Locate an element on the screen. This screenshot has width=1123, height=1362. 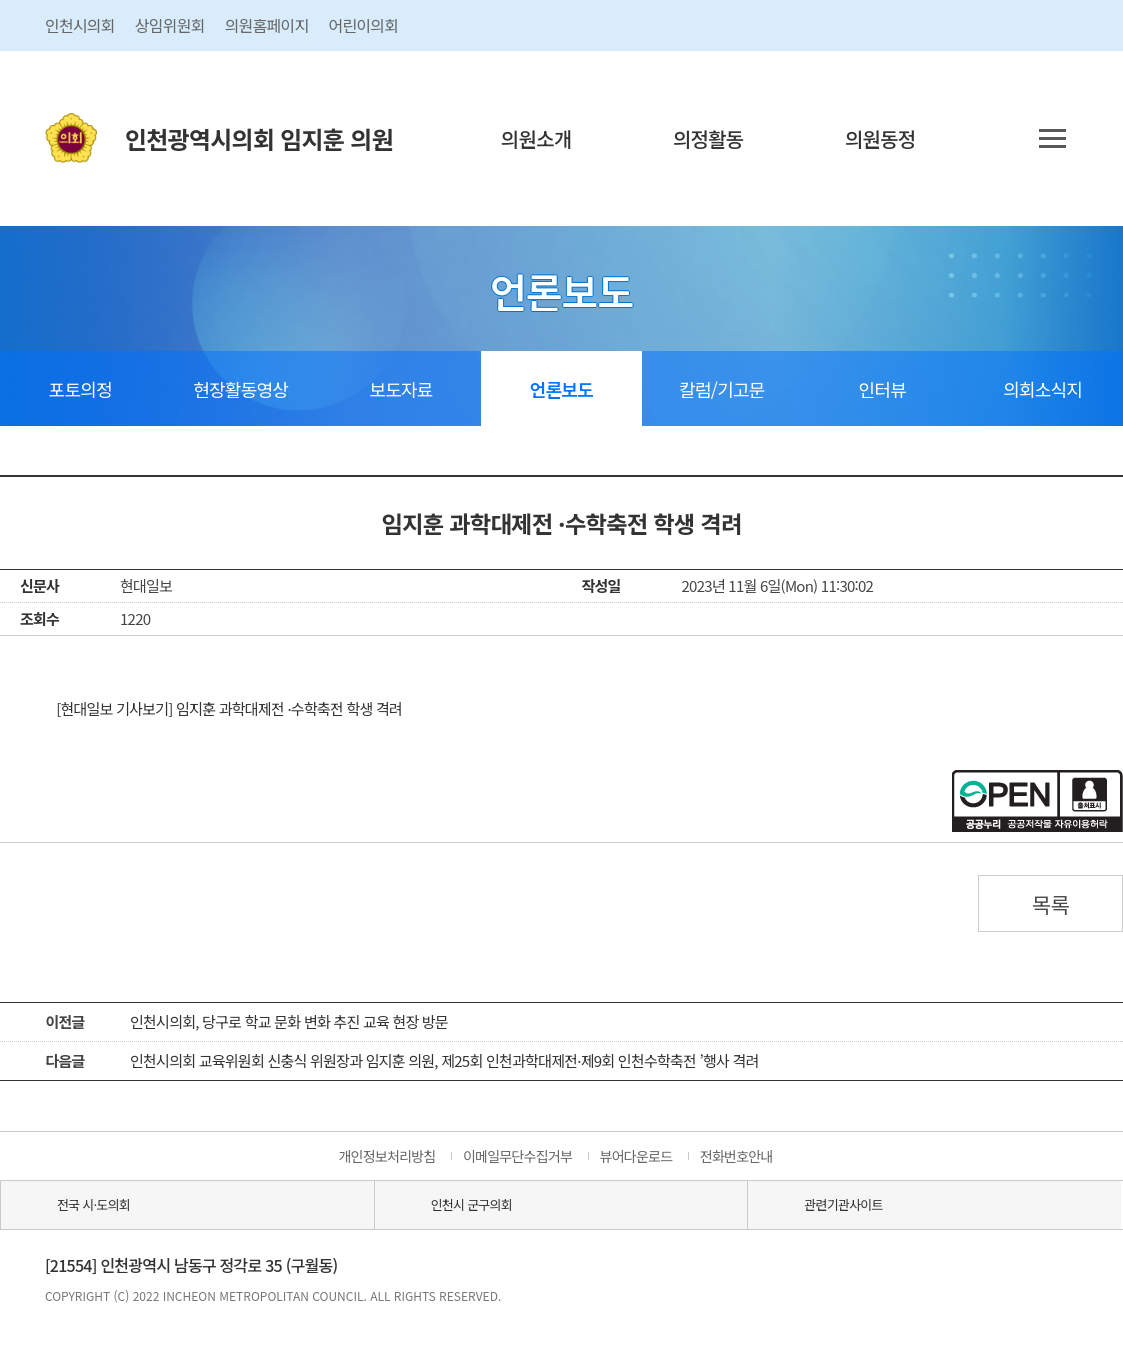
[현대일보 기사보기] 임지훈 과학대제전 ·수학축전 학생 격려 is located at coordinates (229, 708).